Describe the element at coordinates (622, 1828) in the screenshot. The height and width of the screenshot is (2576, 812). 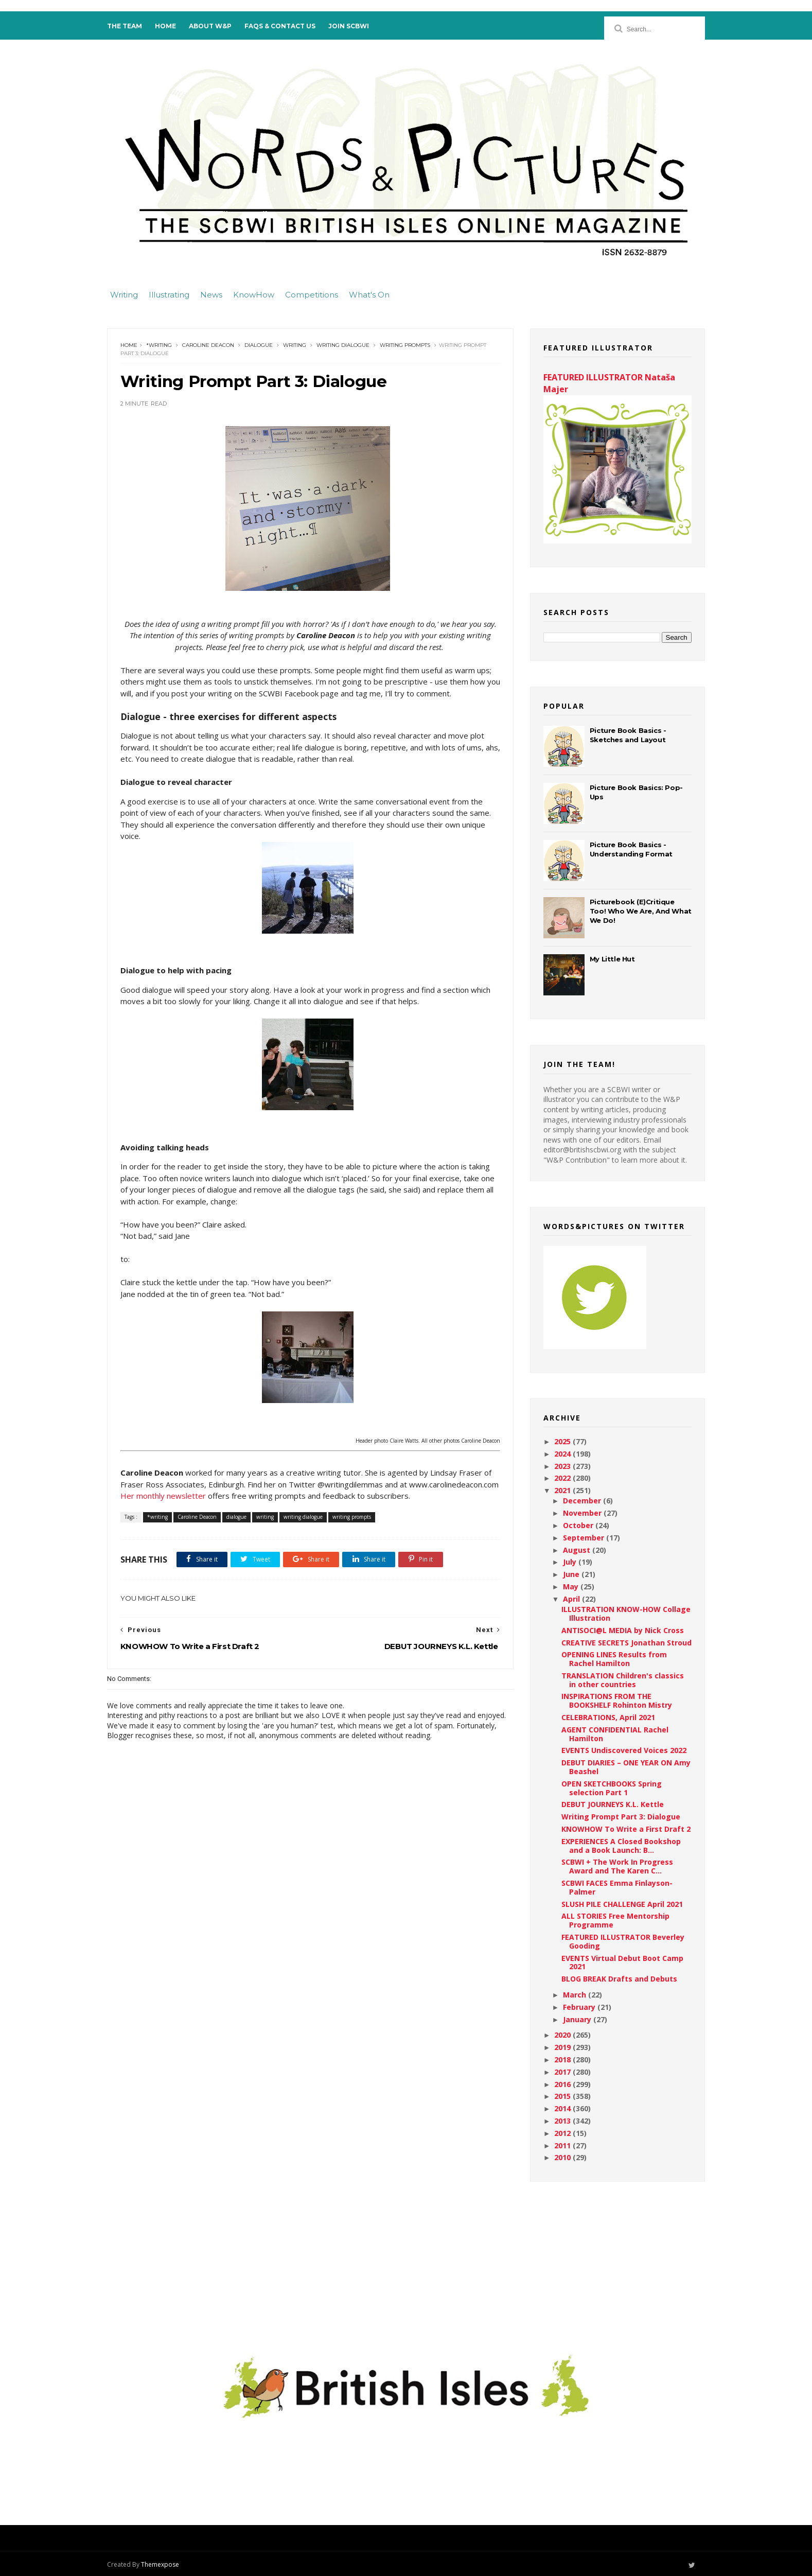
I see `KNOWHOW To Write a First Draft 2` at that location.